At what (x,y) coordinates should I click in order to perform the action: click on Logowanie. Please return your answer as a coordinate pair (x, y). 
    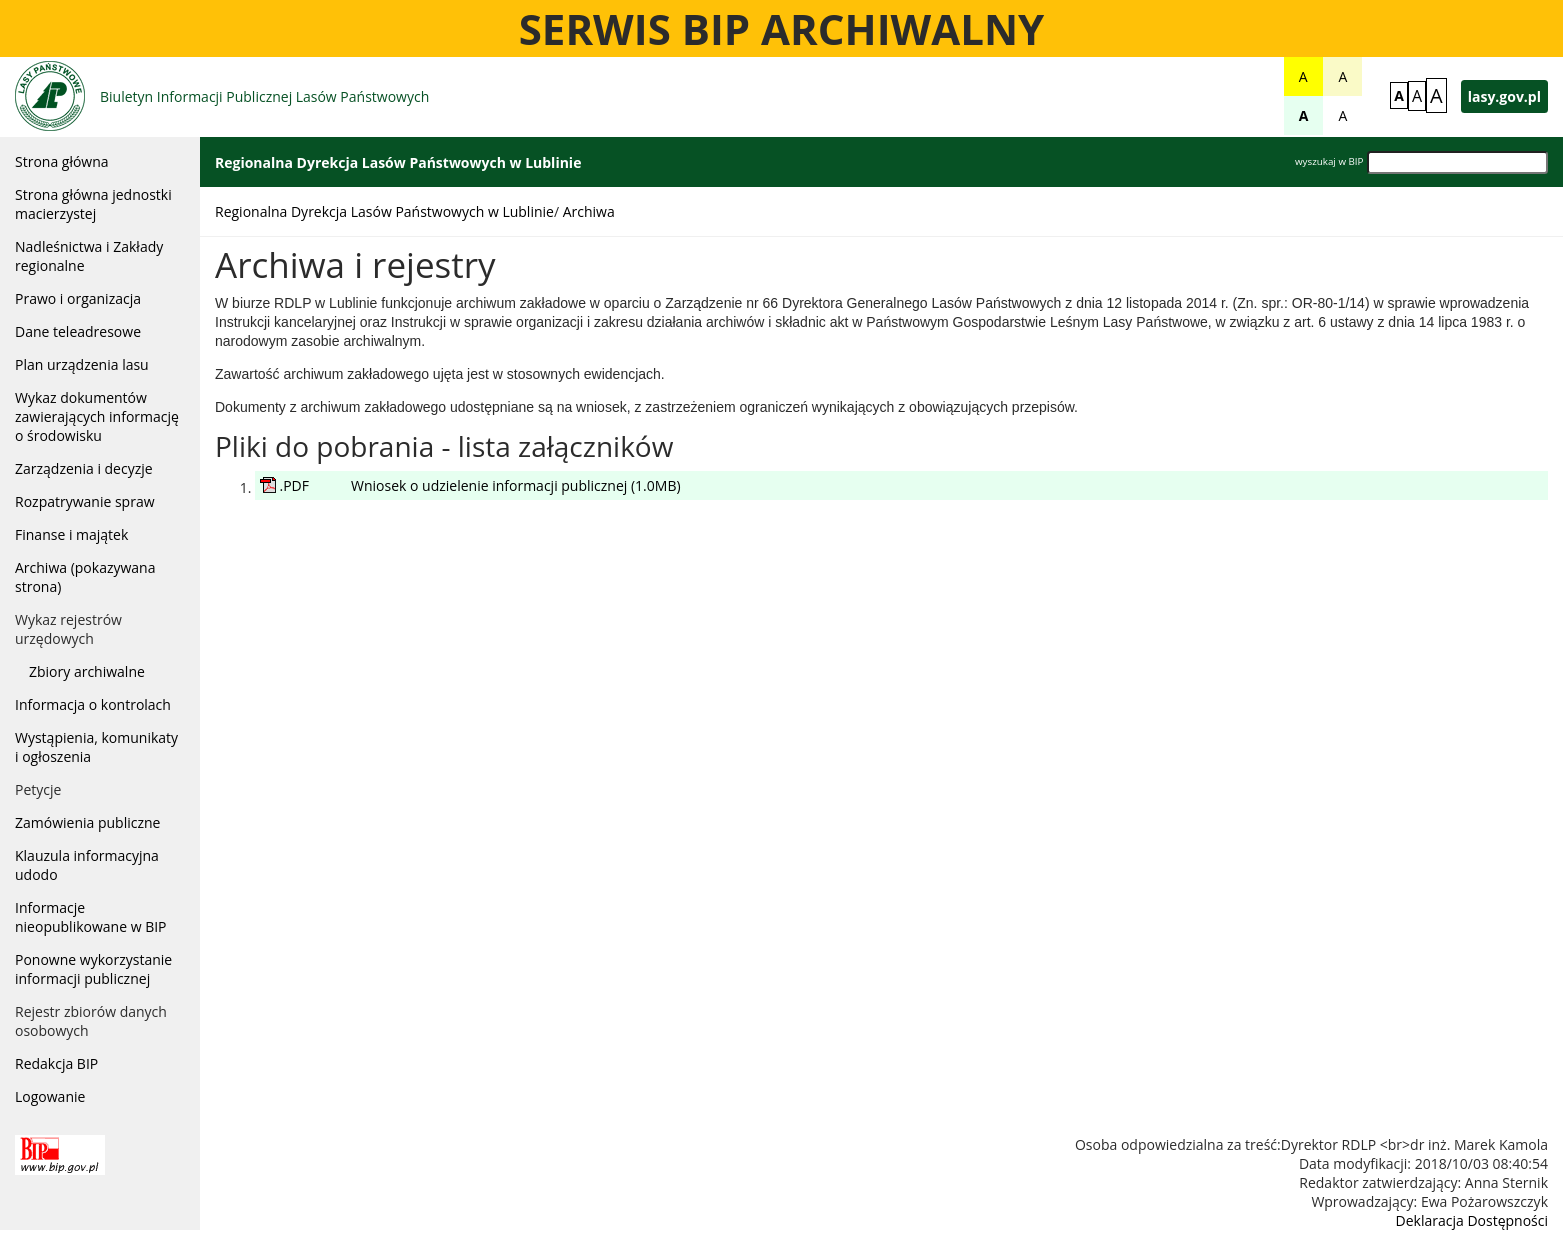
    Looking at the image, I should click on (50, 1096).